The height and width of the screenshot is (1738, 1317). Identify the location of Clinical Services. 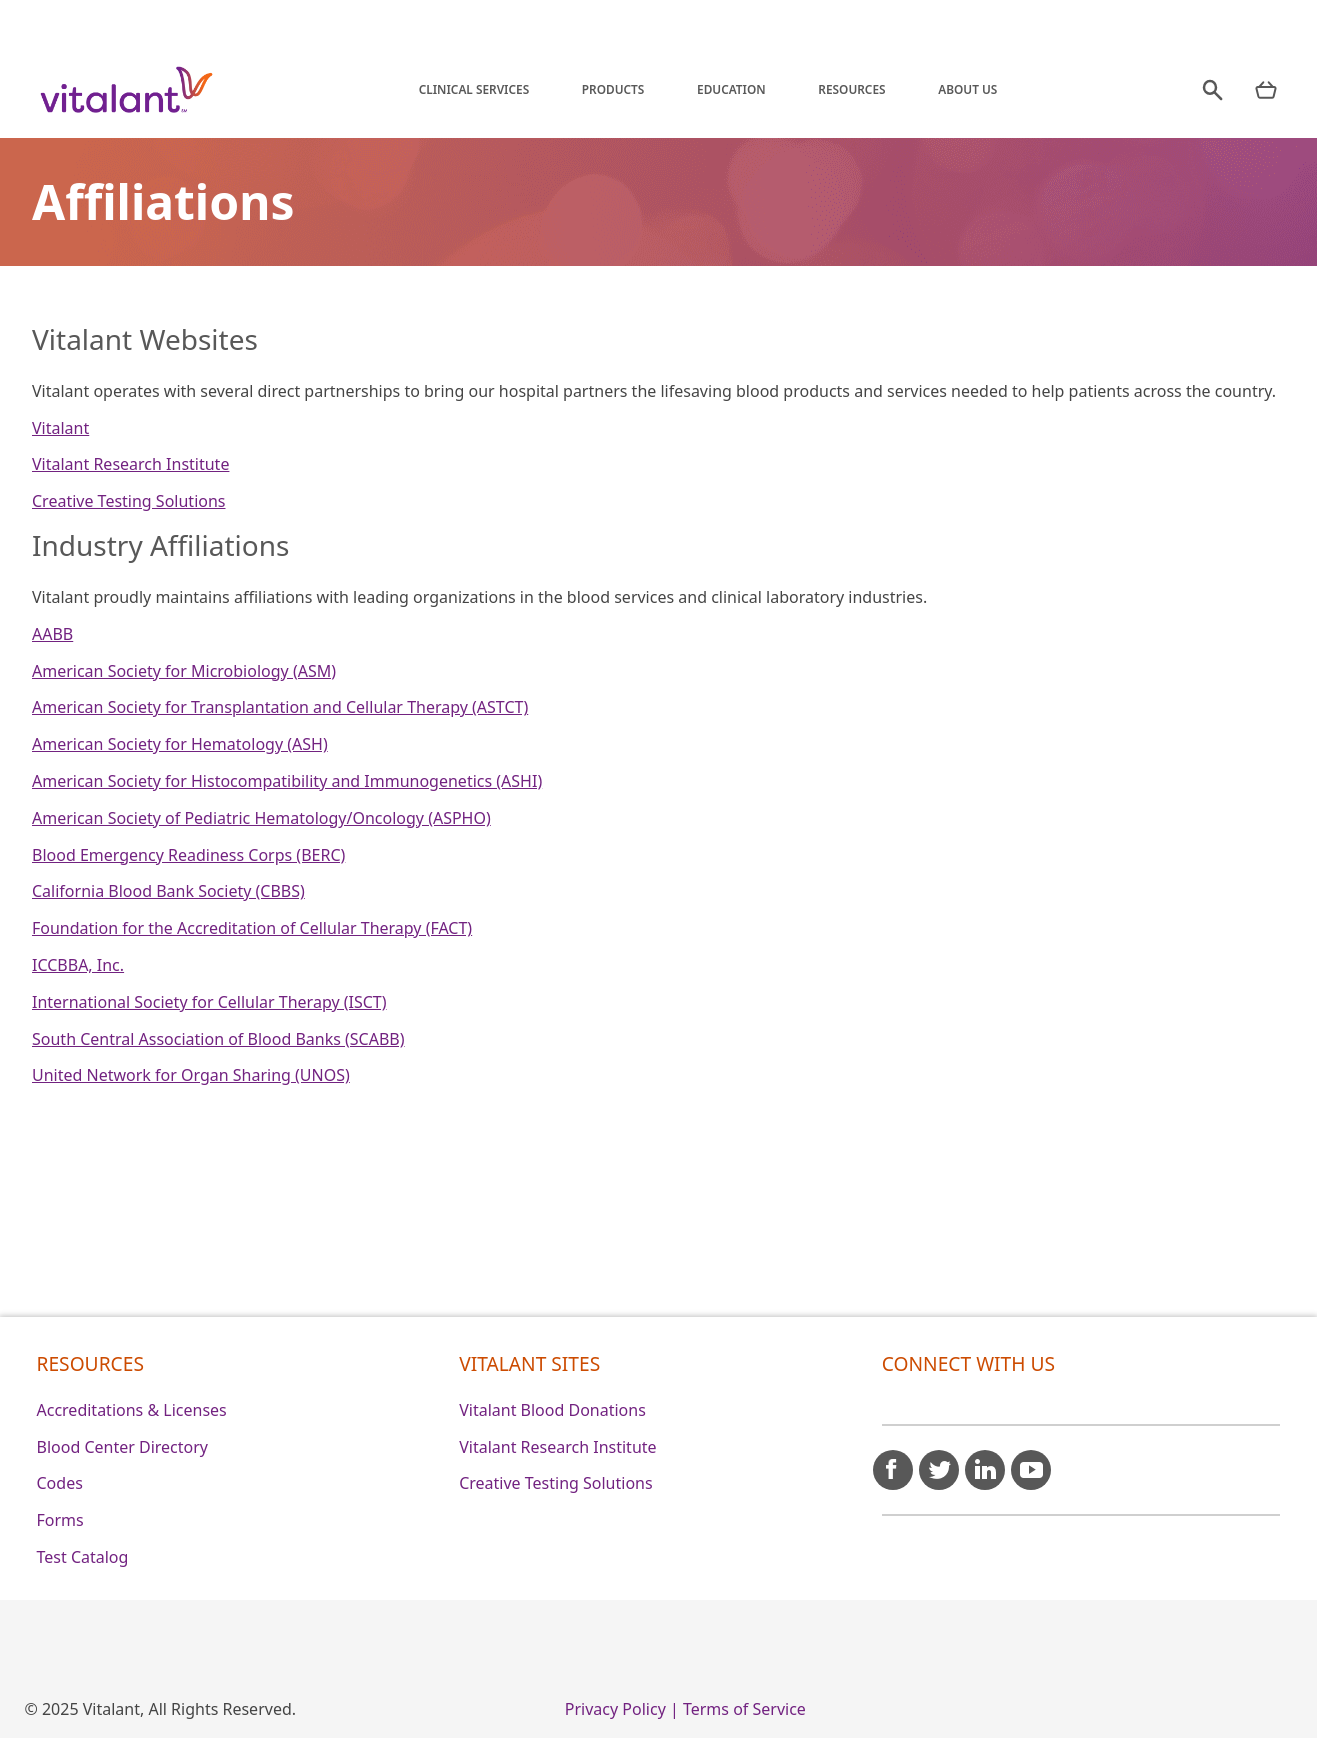
(474, 89).